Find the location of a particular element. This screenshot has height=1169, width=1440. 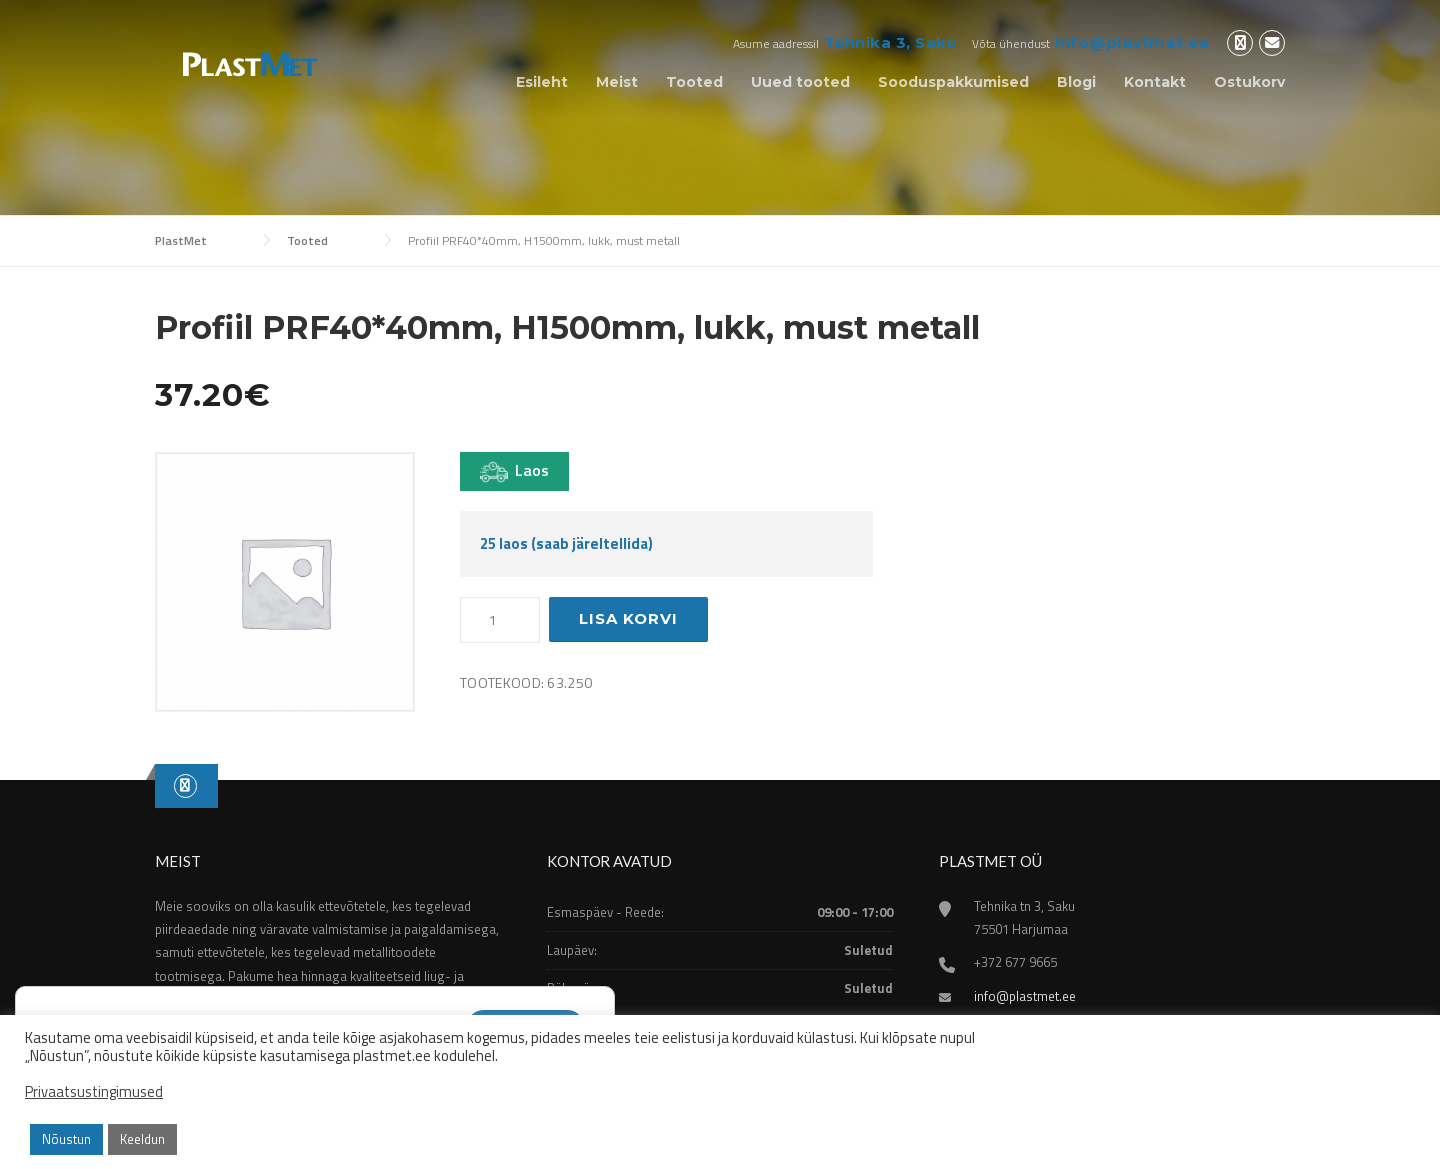

Privaatsustingimused is located at coordinates (94, 1092).